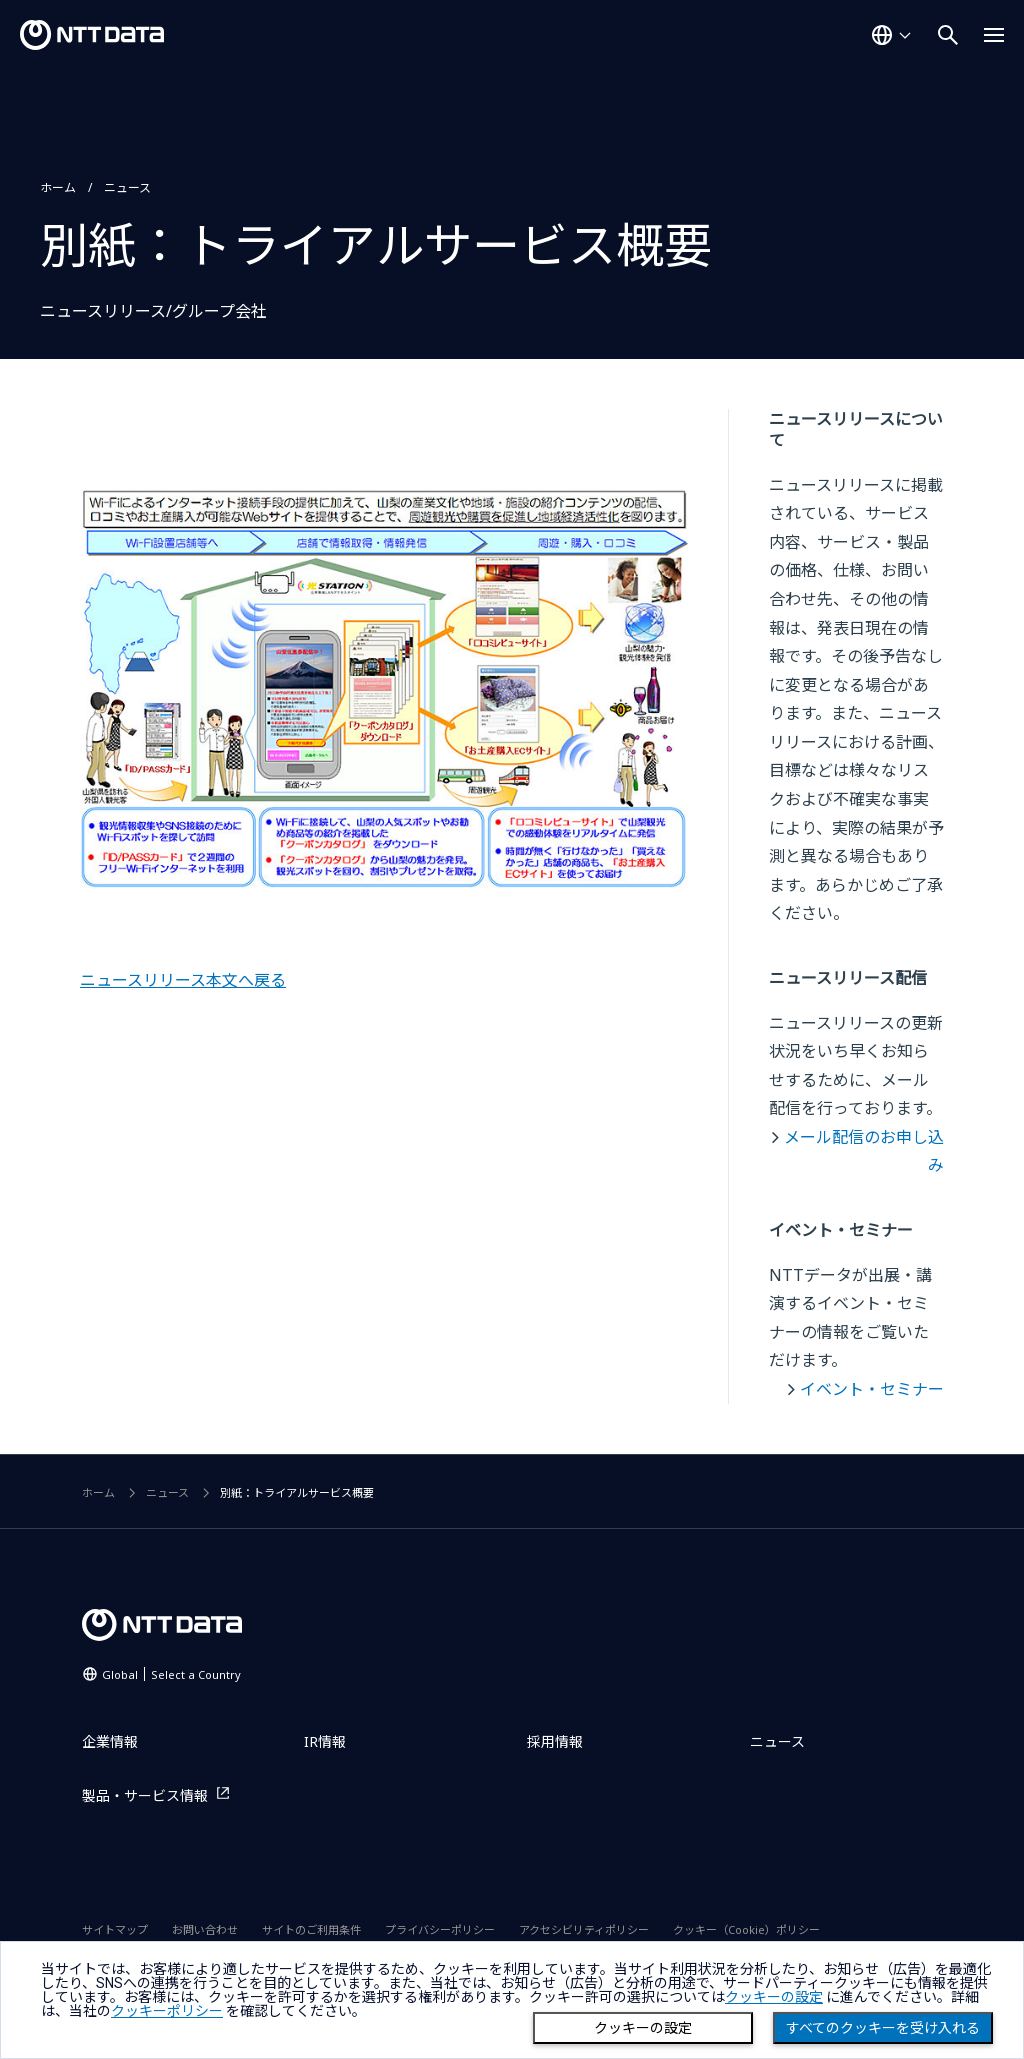 The image size is (1024, 2059). I want to click on IR情報, so click(325, 1741).